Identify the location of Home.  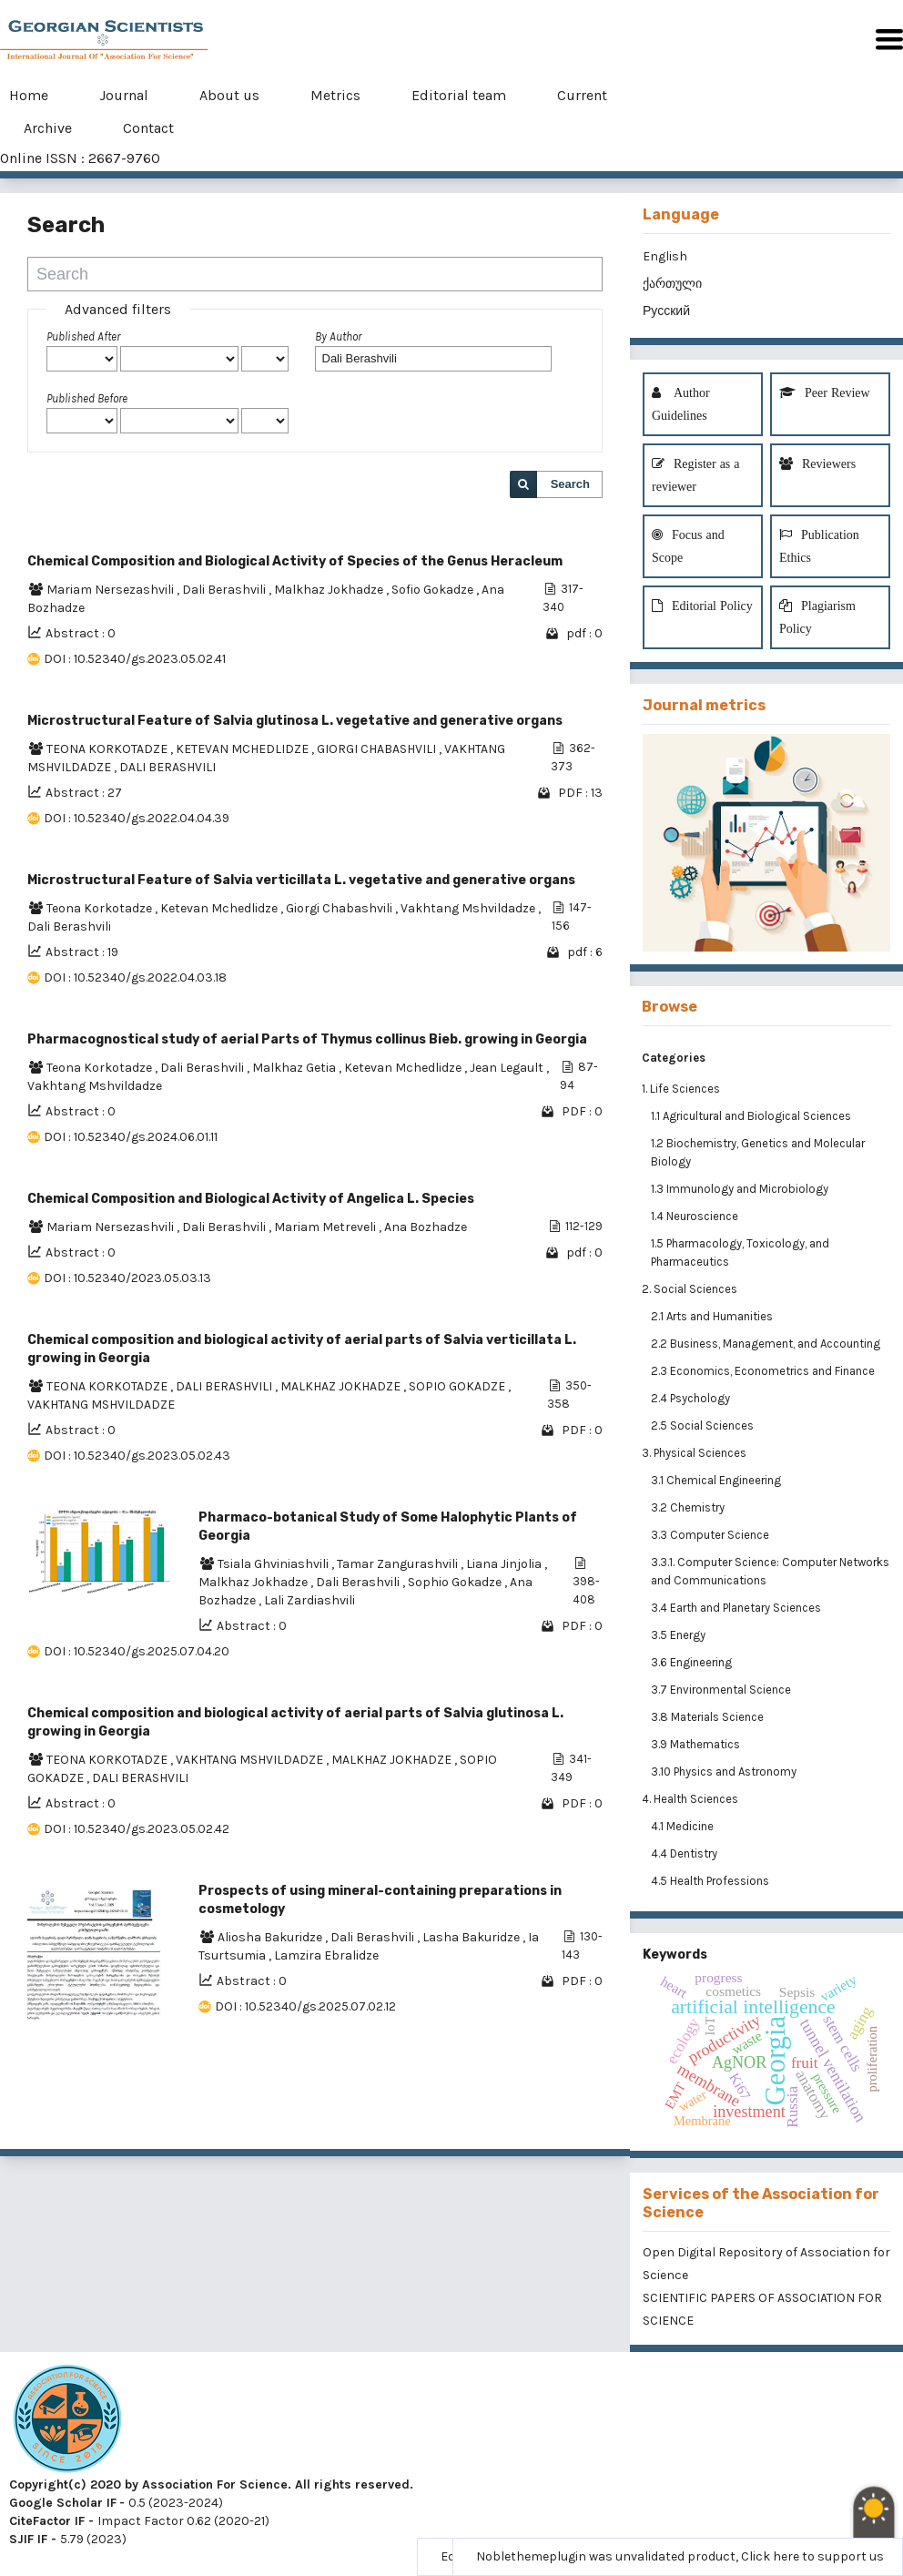
(28, 95).